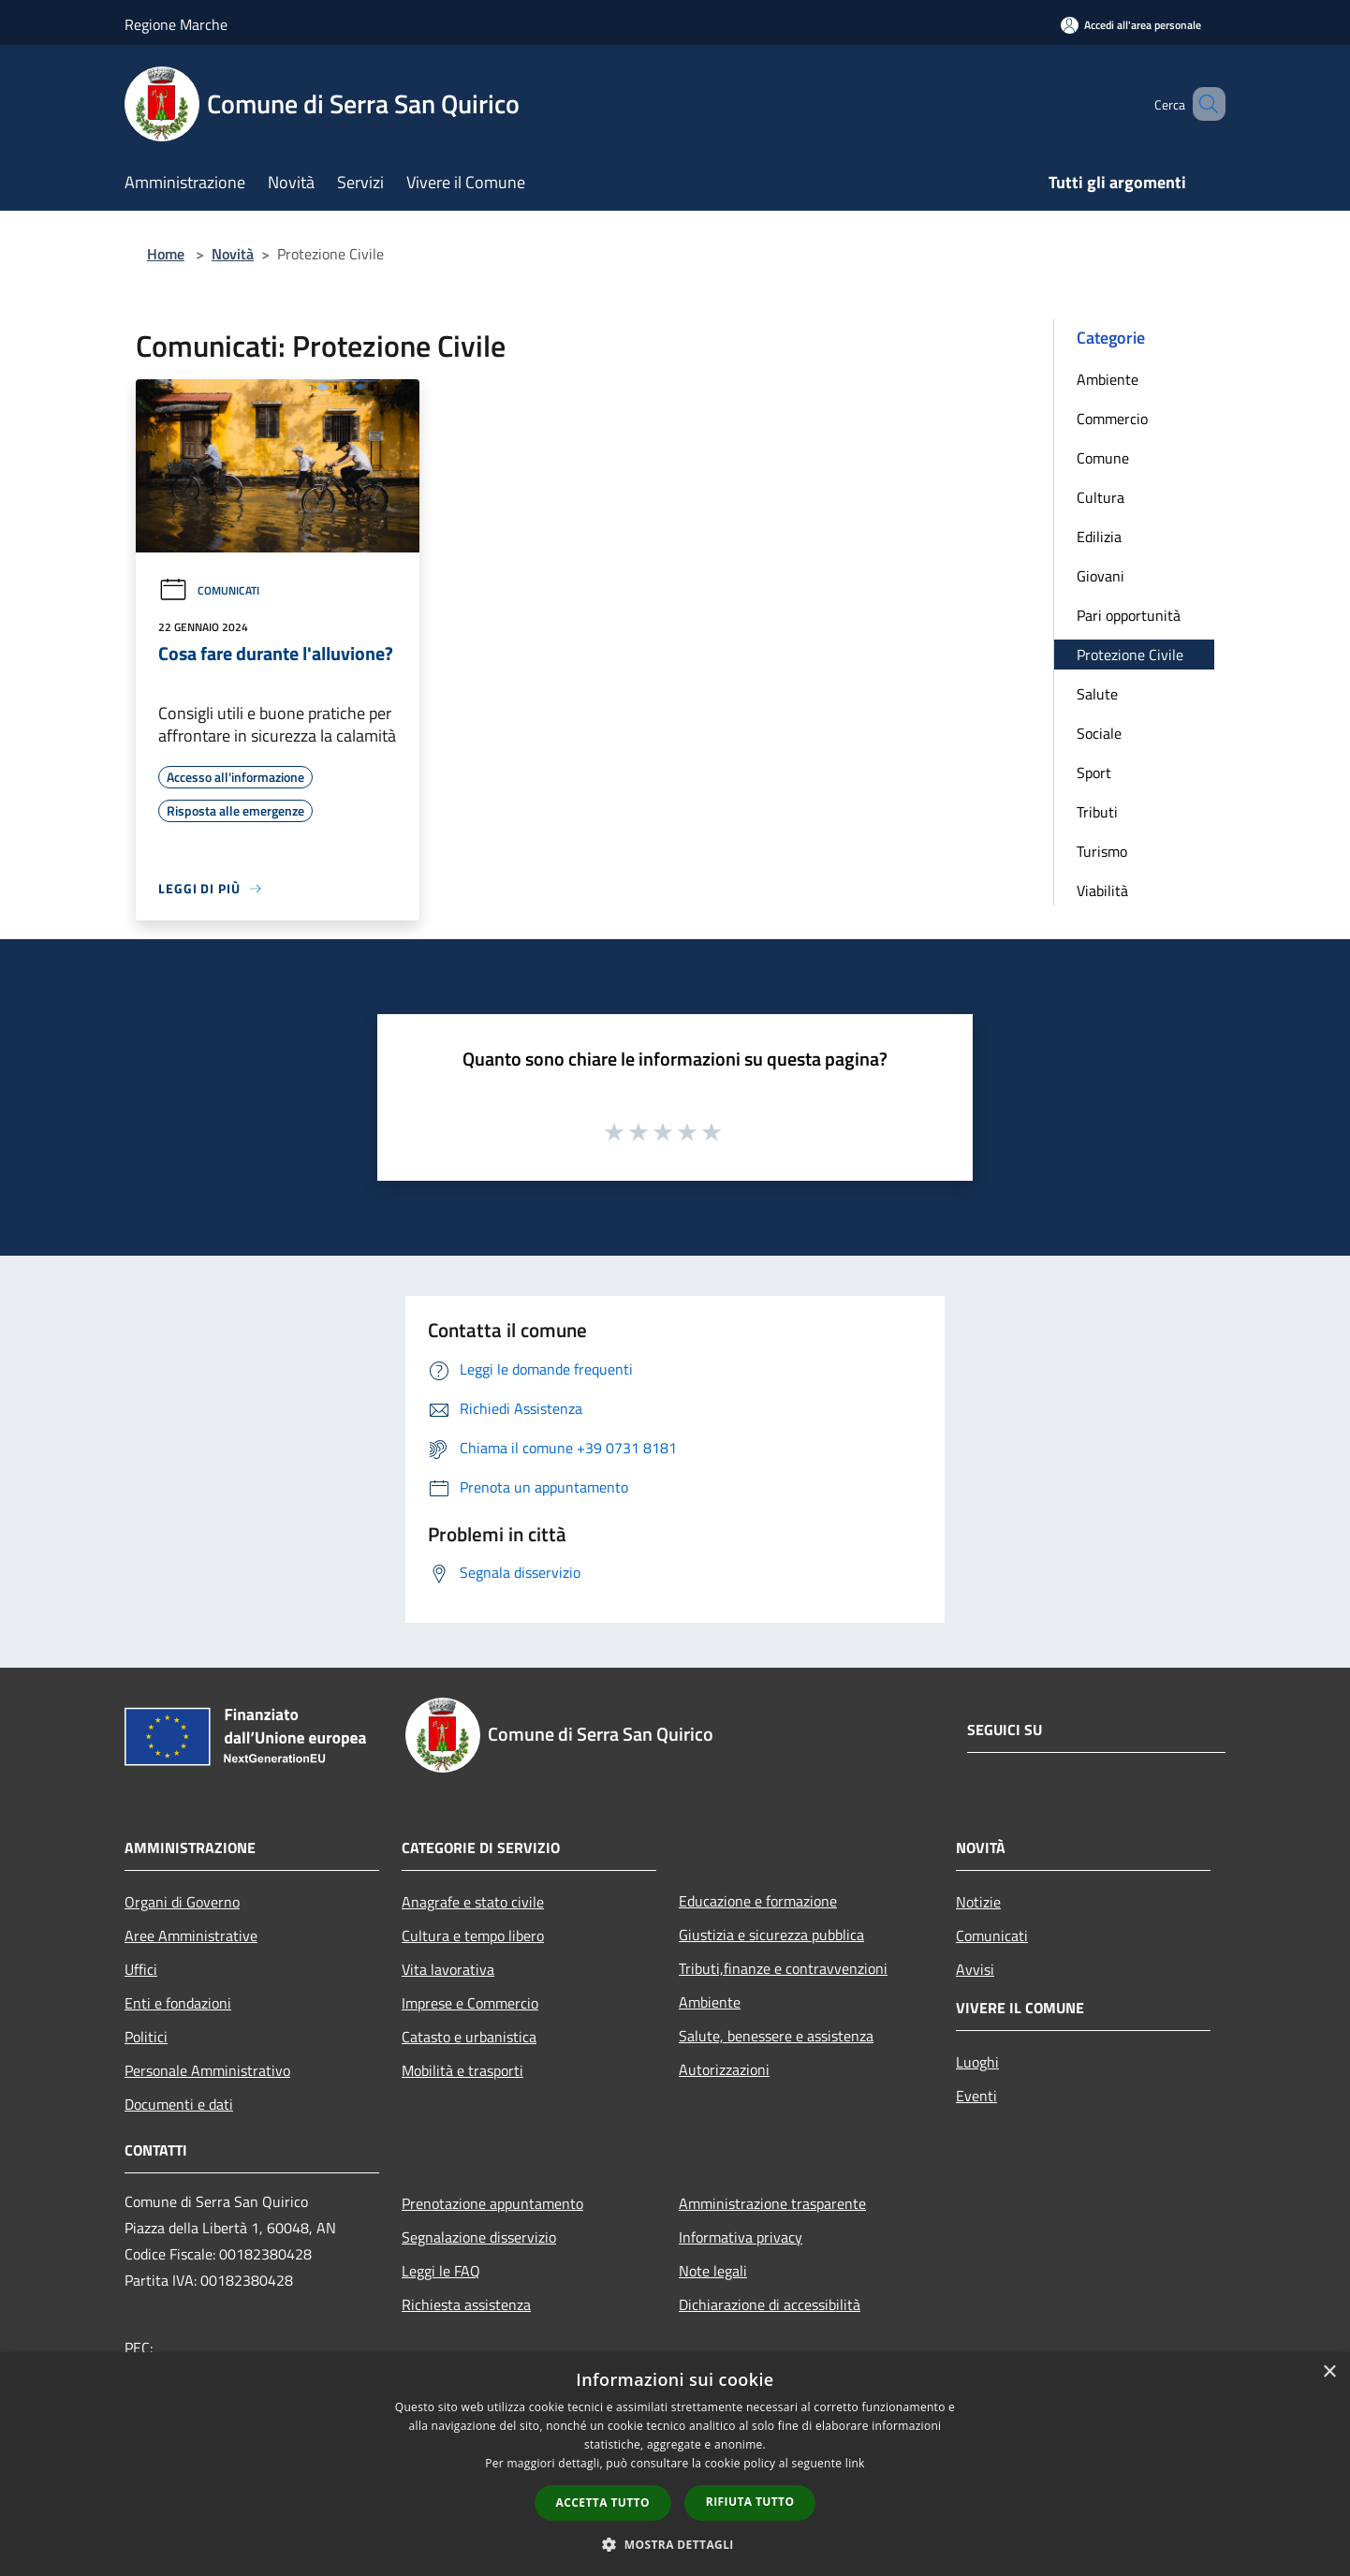 The width and height of the screenshot is (1350, 2576). What do you see at coordinates (469, 2036) in the screenshot?
I see `Catasto e urbanistica` at bounding box center [469, 2036].